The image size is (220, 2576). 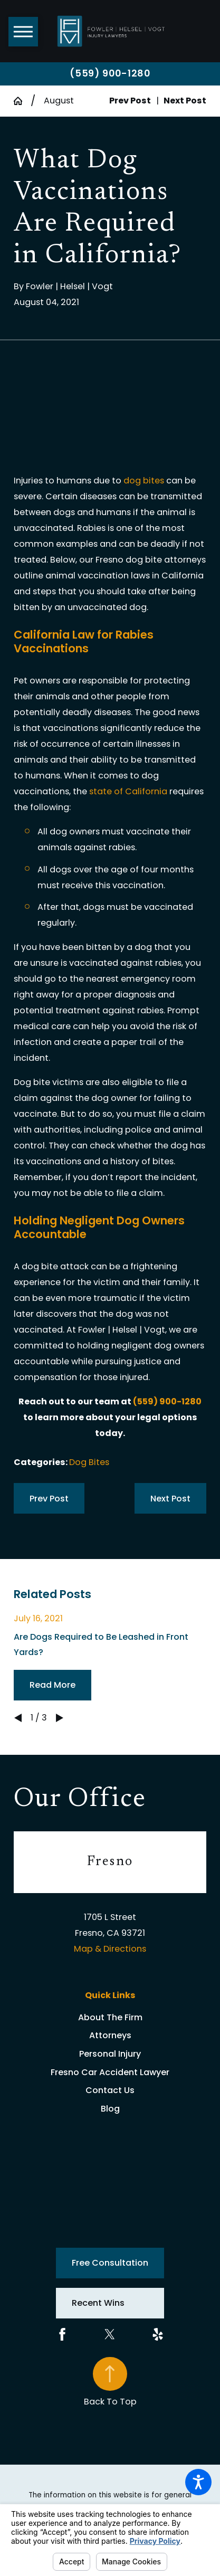 What do you see at coordinates (49, 1499) in the screenshot?
I see `Prev Post` at bounding box center [49, 1499].